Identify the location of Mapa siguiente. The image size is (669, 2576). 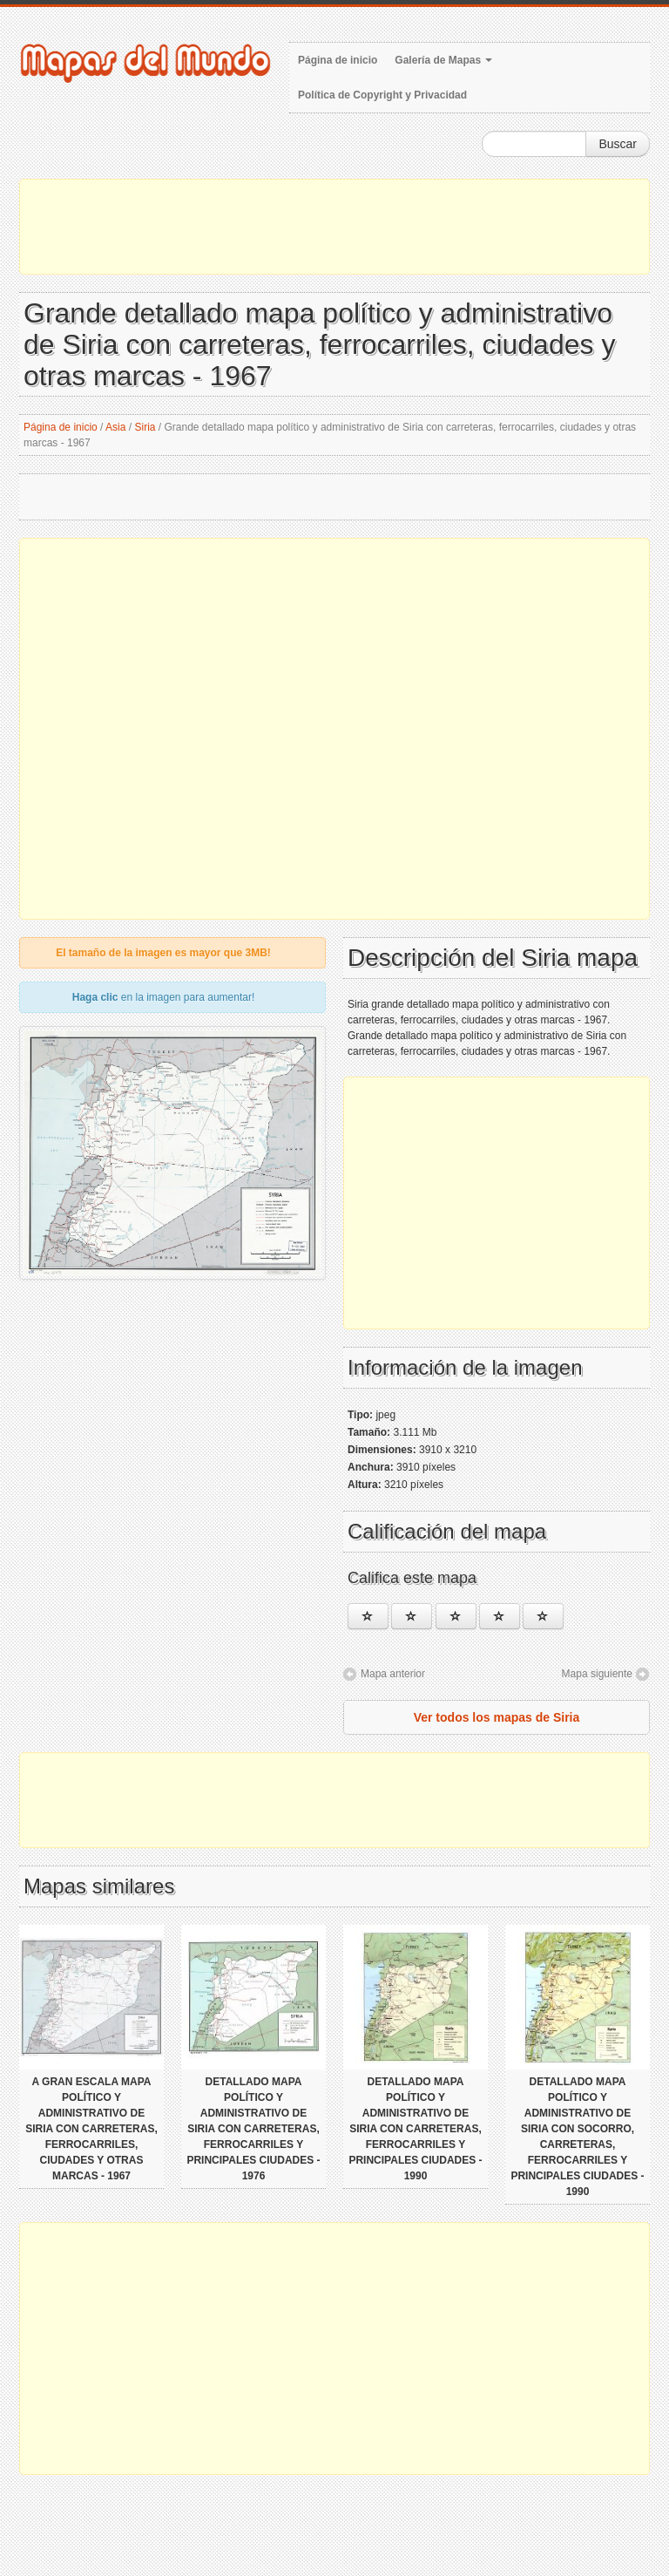
(597, 1674).